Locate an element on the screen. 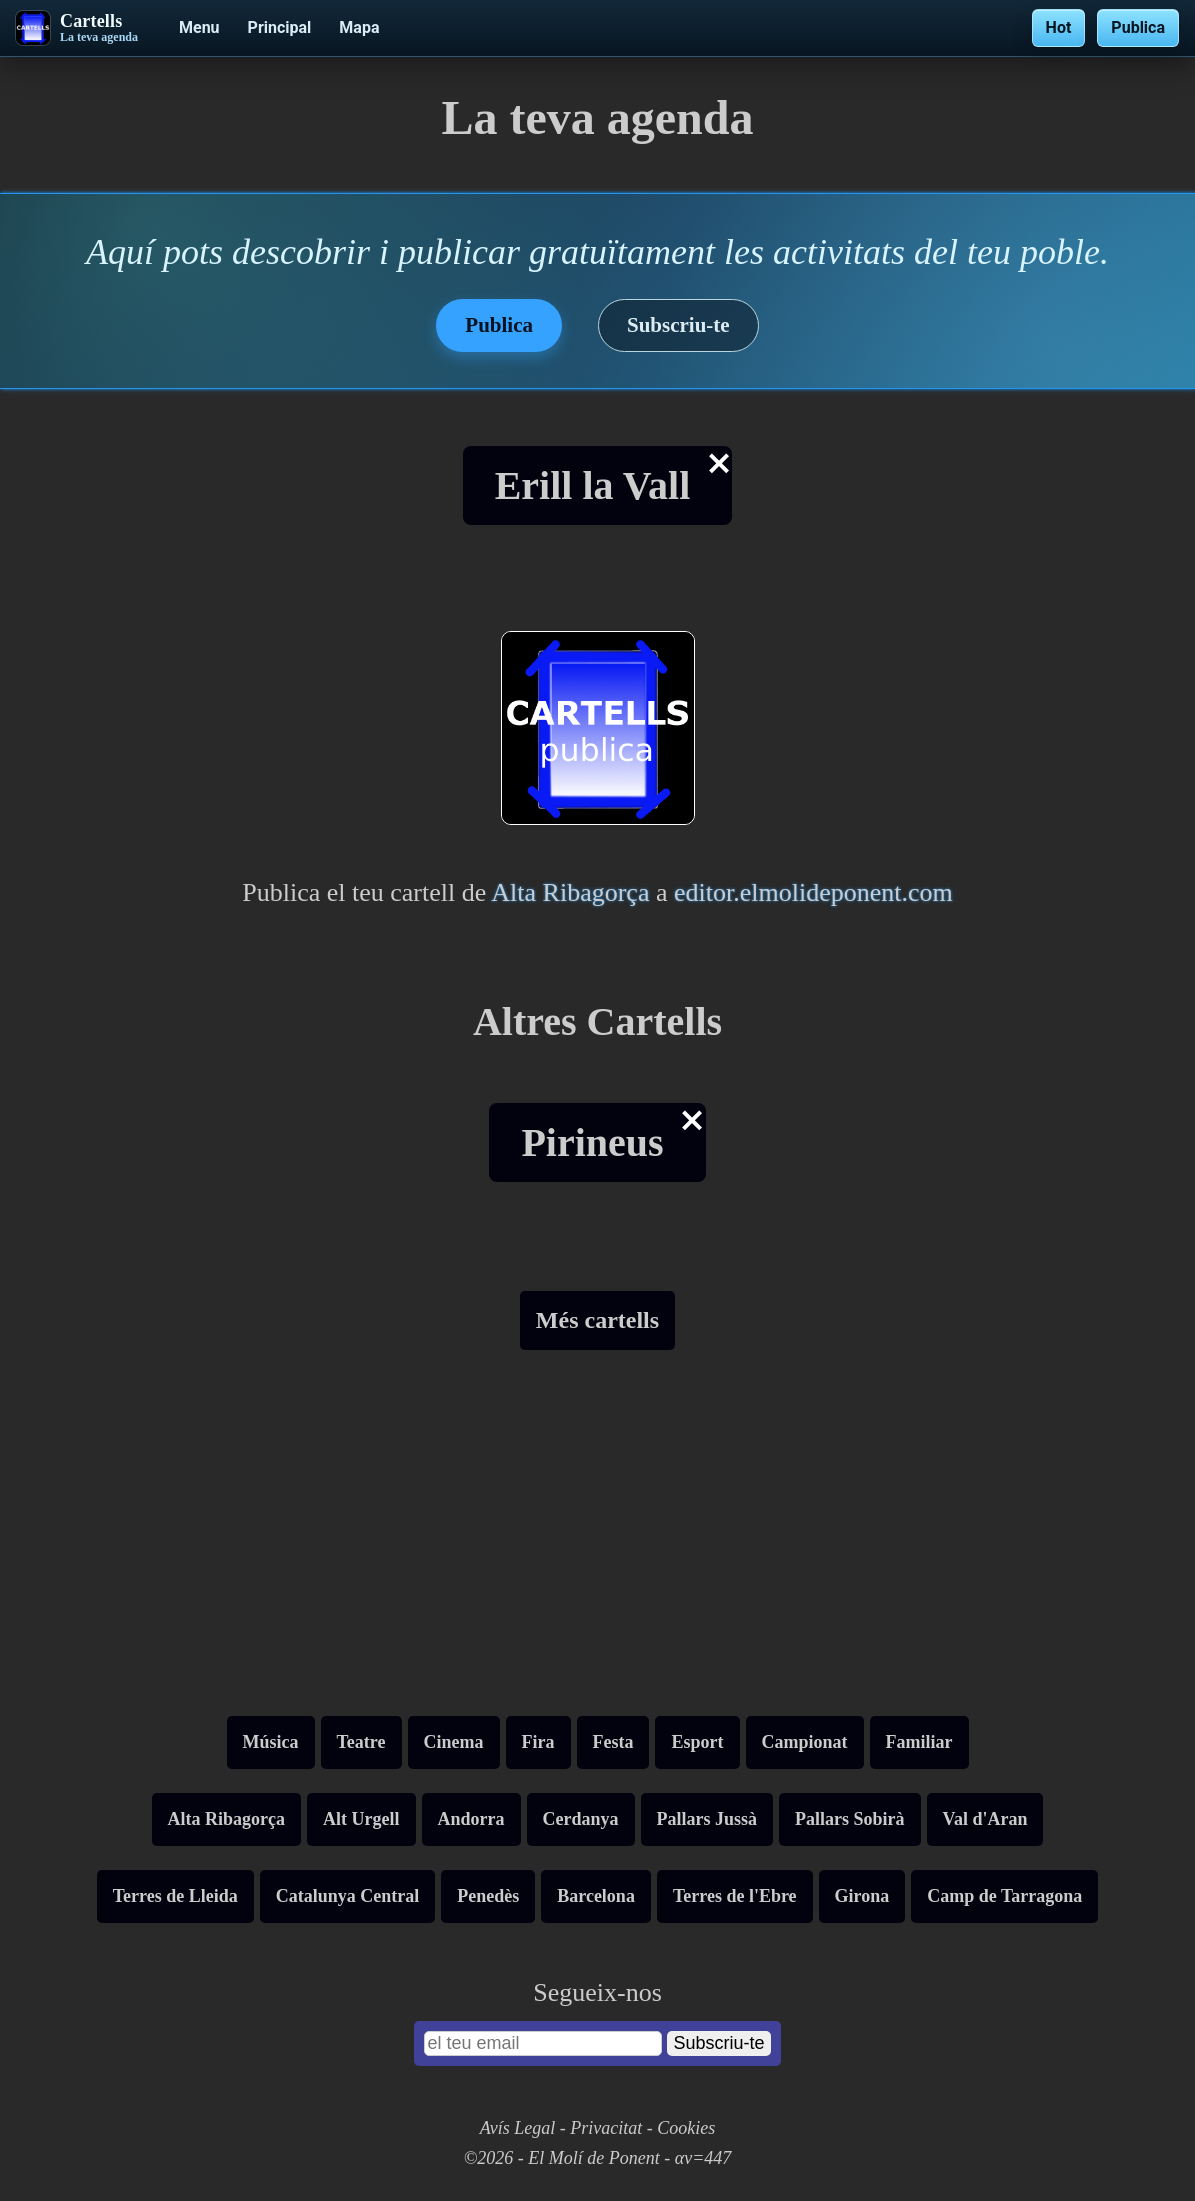  Teatre is located at coordinates (361, 1742).